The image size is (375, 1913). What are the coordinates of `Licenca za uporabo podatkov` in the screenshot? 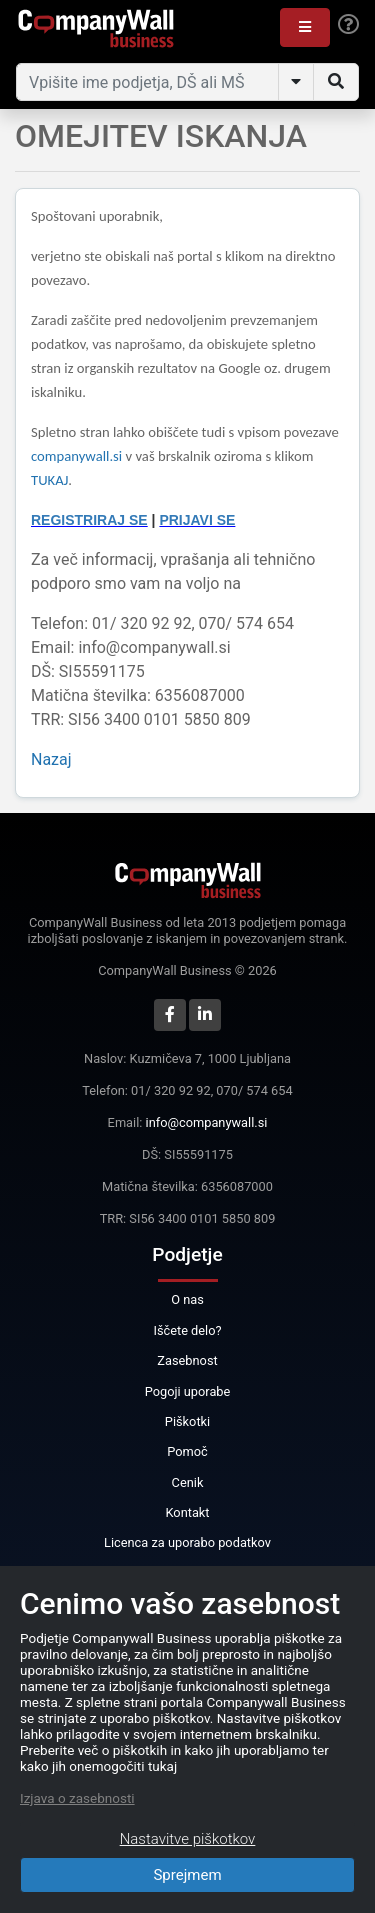 It's located at (187, 1542).